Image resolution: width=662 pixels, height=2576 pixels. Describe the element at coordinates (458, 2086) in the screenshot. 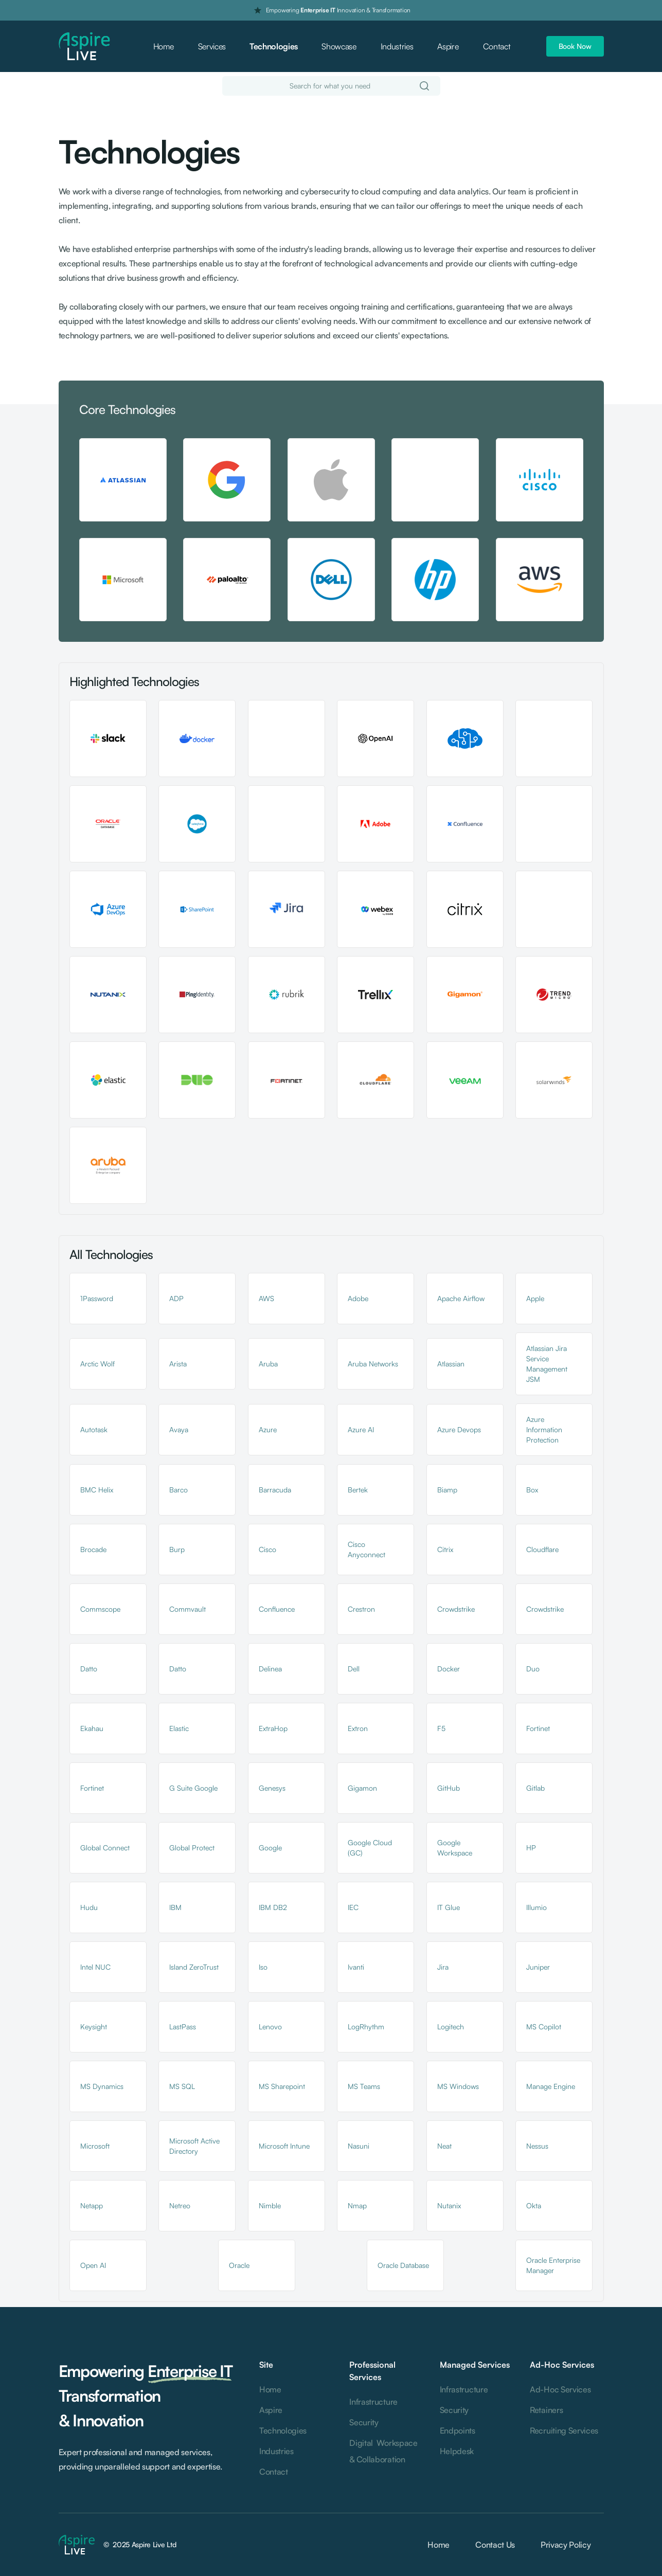

I see `MS Windows` at that location.